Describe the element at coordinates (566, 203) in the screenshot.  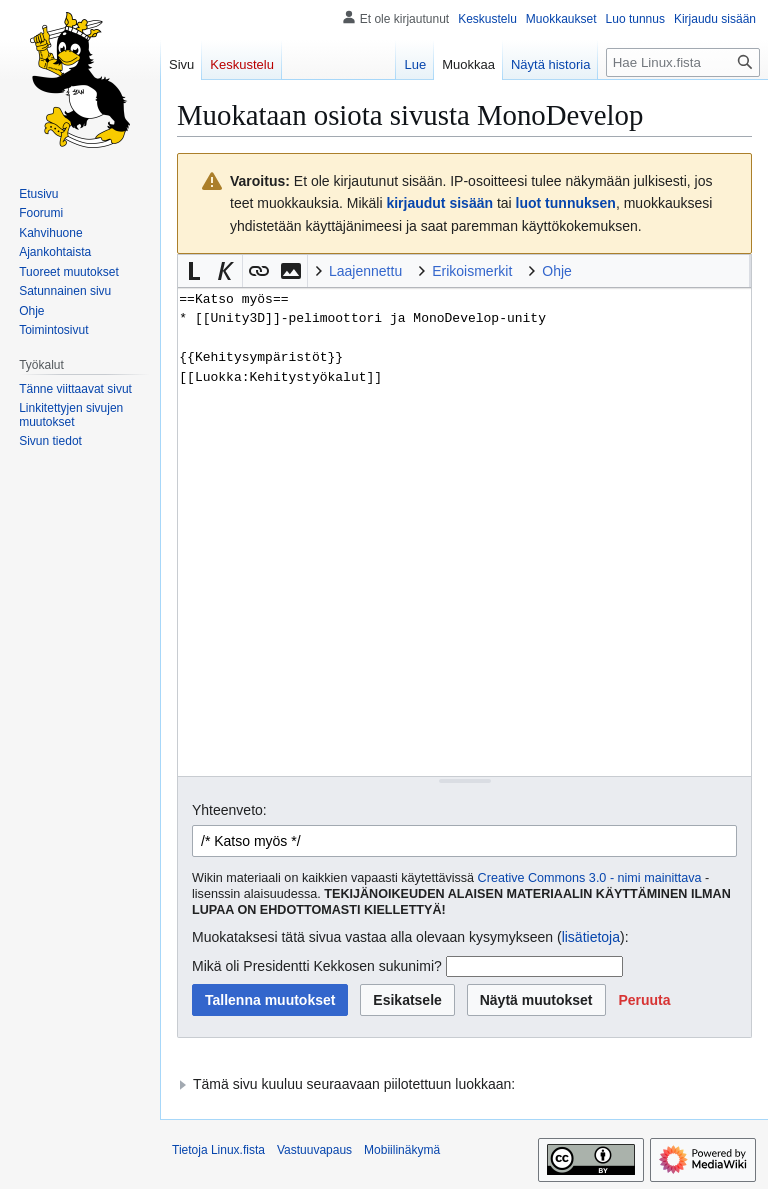
I see `luot tunnuksen` at that location.